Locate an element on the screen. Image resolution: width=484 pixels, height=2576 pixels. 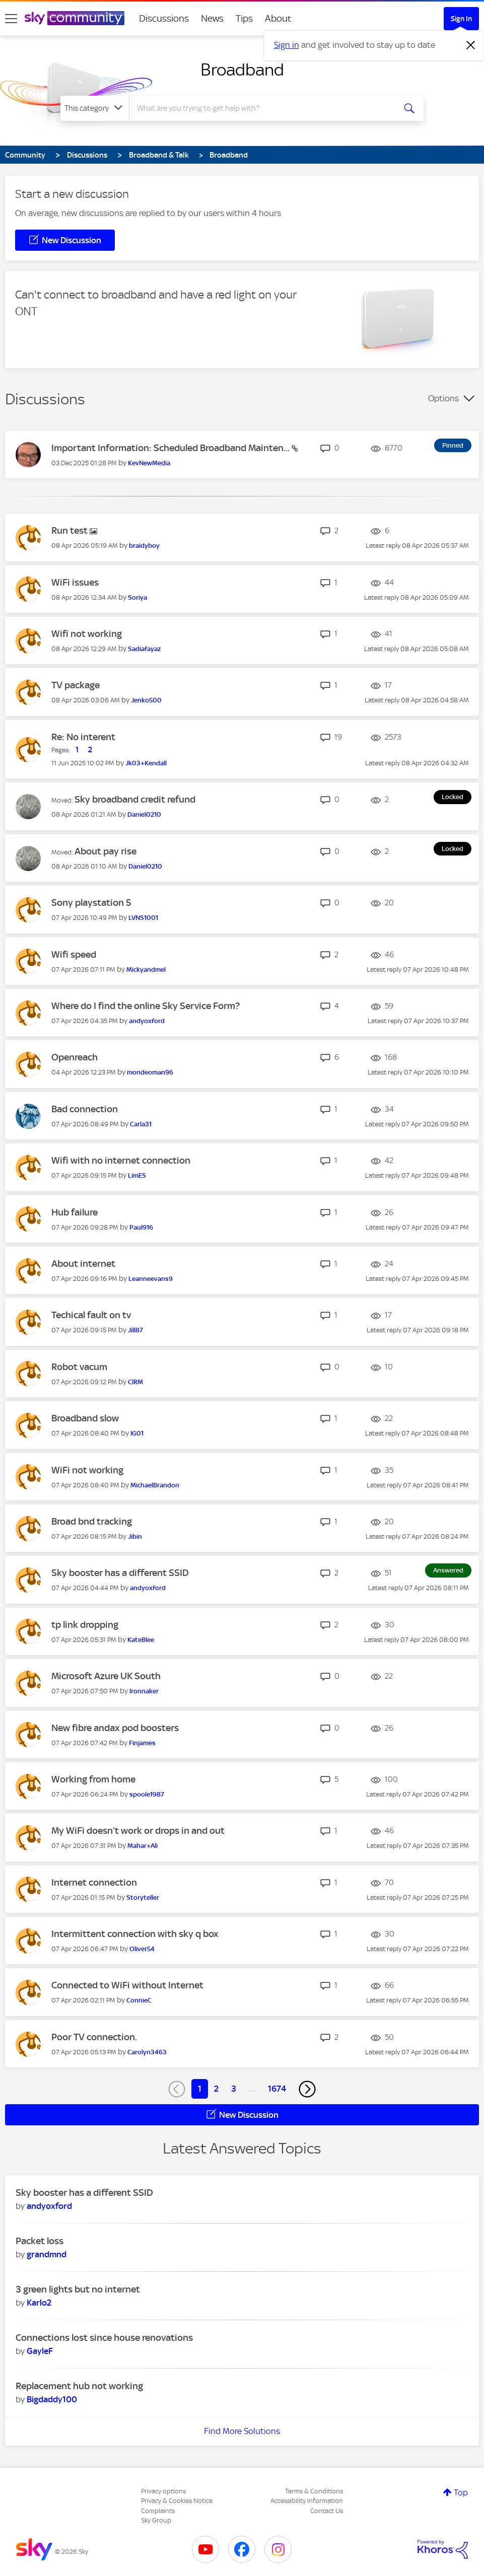
[View Profile of ConnieC] is located at coordinates (139, 2000).